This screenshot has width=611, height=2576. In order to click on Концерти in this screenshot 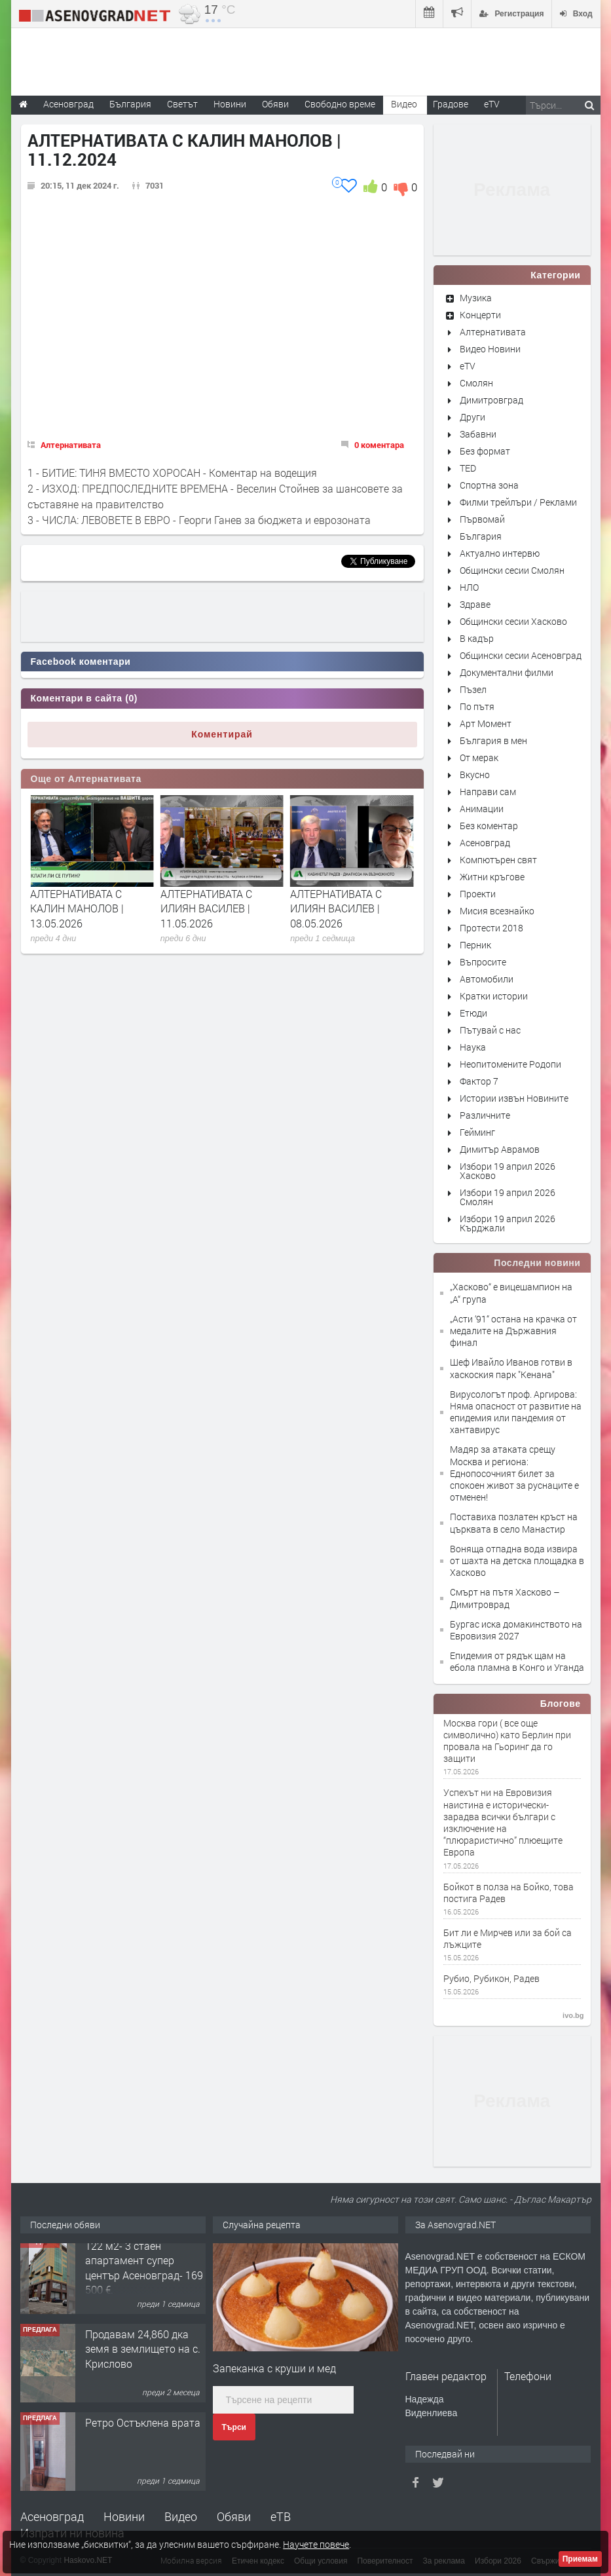, I will do `click(480, 314)`.